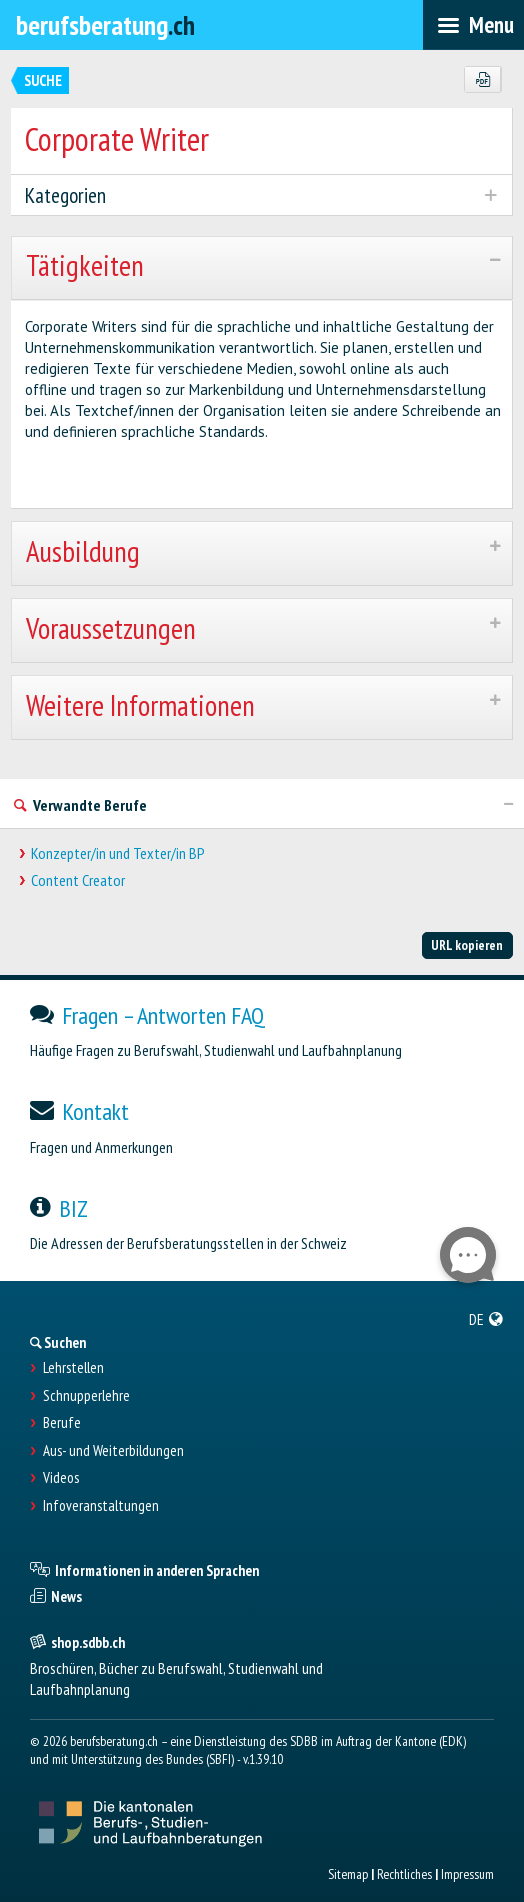 The height and width of the screenshot is (1902, 524). Describe the element at coordinates (467, 1874) in the screenshot. I see `Impressum` at that location.